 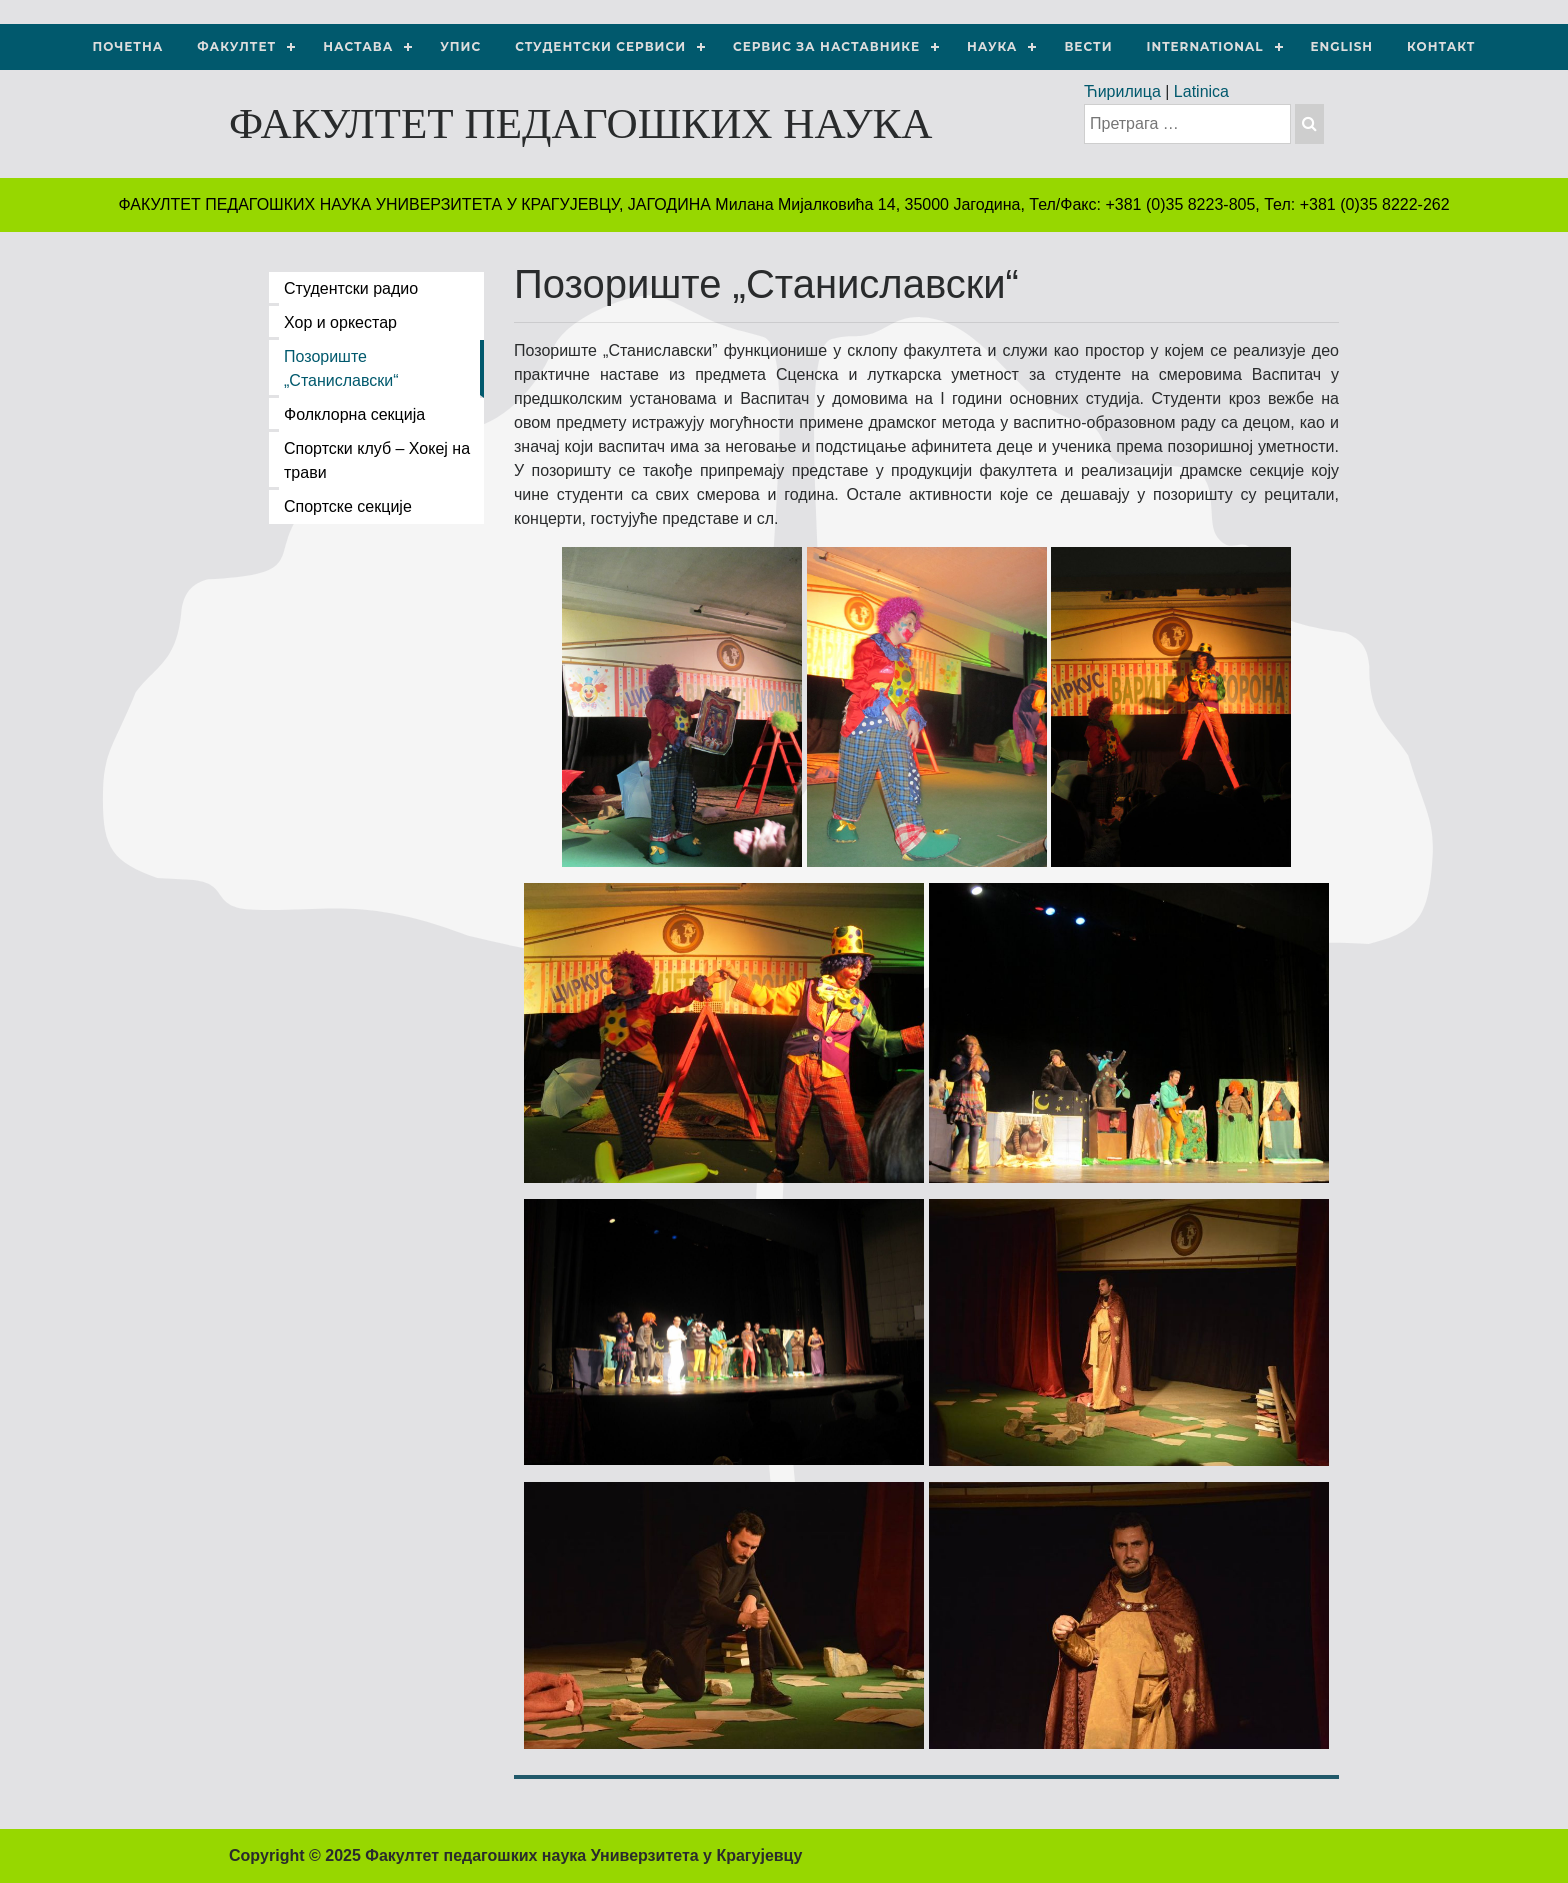 What do you see at coordinates (348, 506) in the screenshot?
I see `Спортске секције` at bounding box center [348, 506].